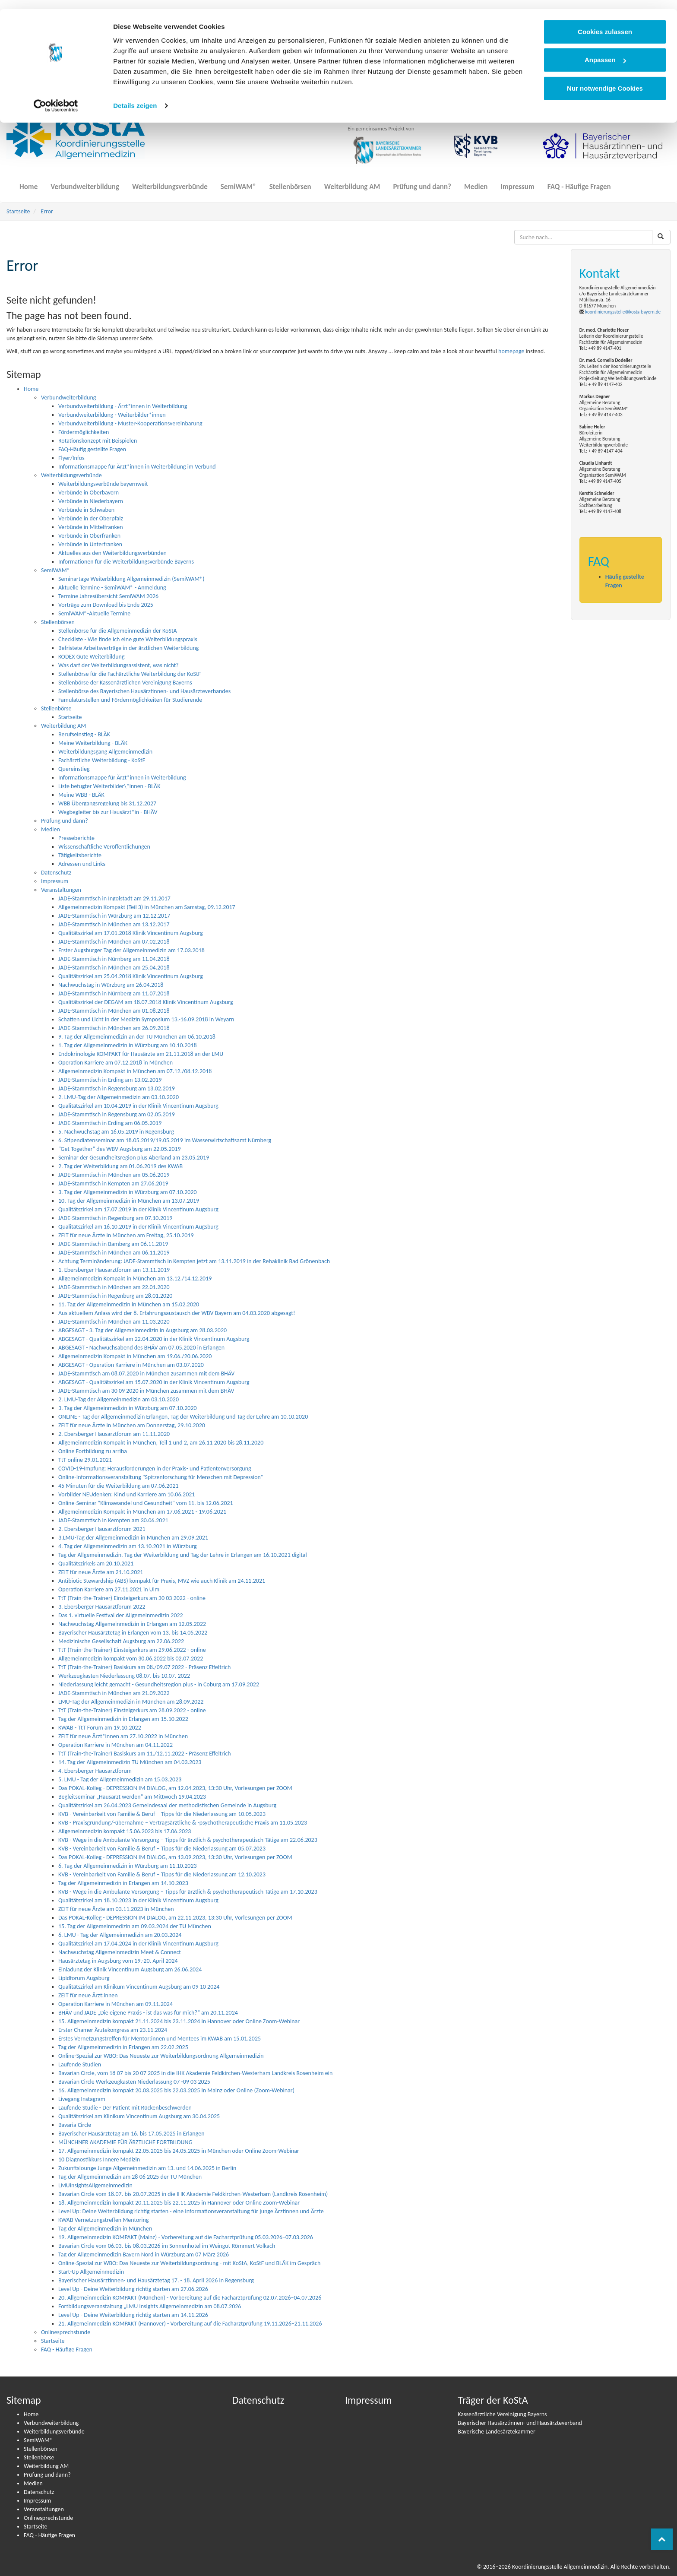 This screenshot has width=677, height=2576. Describe the element at coordinates (160, 1442) in the screenshot. I see `Allgemeinmedizin Kompakt in München, Teil 1 und 2, am 26.11 2020 bis 28.11.2020` at that location.